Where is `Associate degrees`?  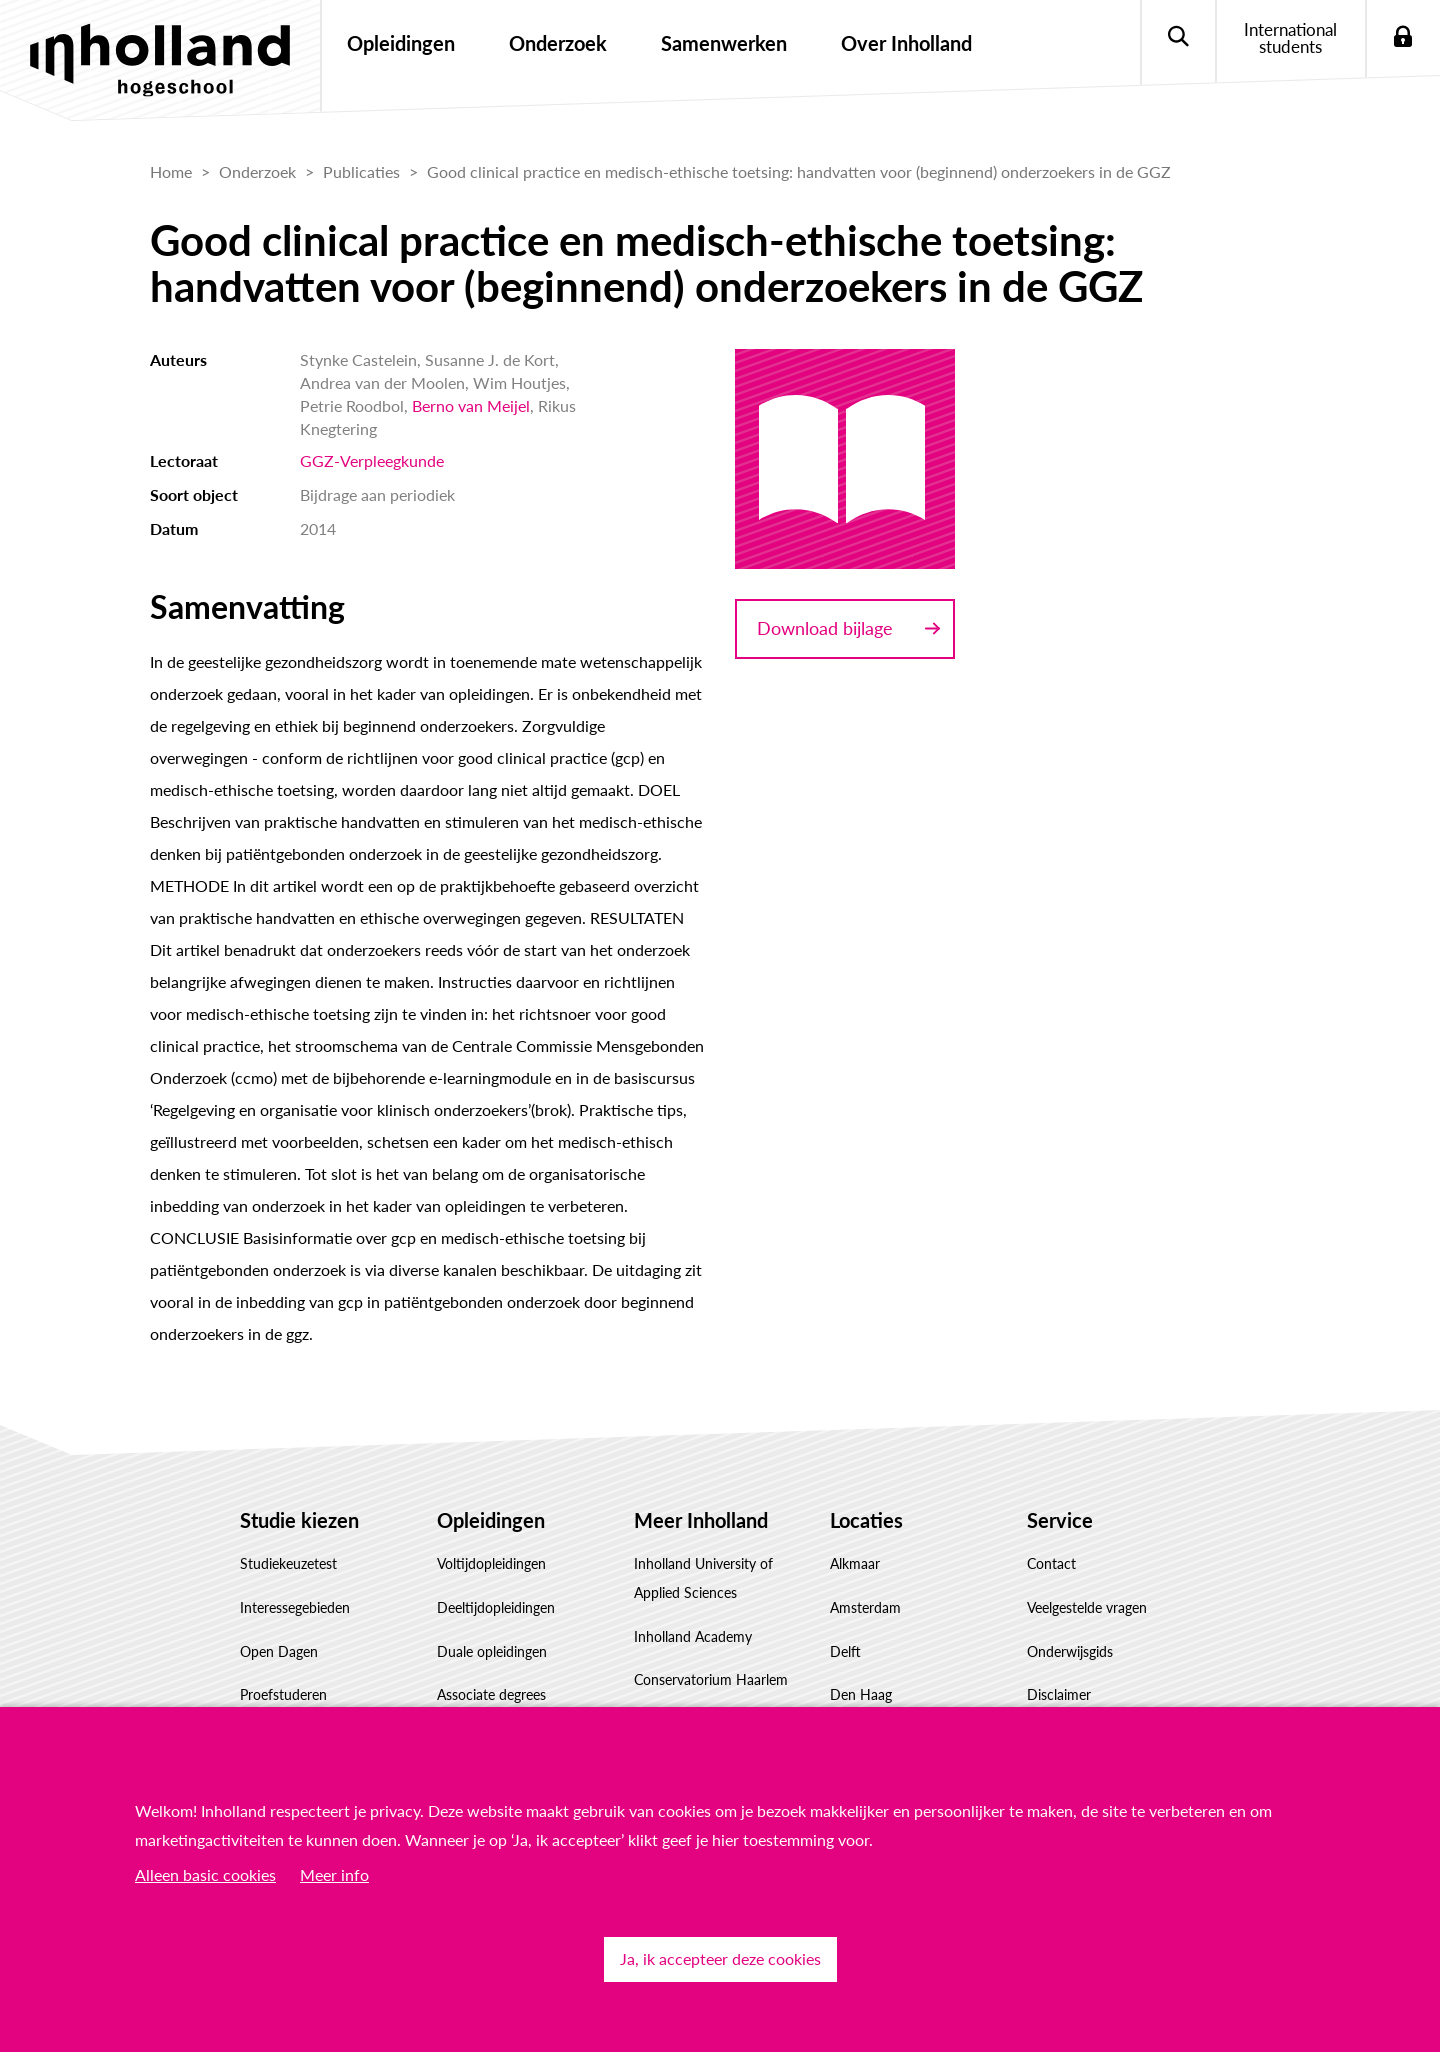
Associate degrees is located at coordinates (491, 1694).